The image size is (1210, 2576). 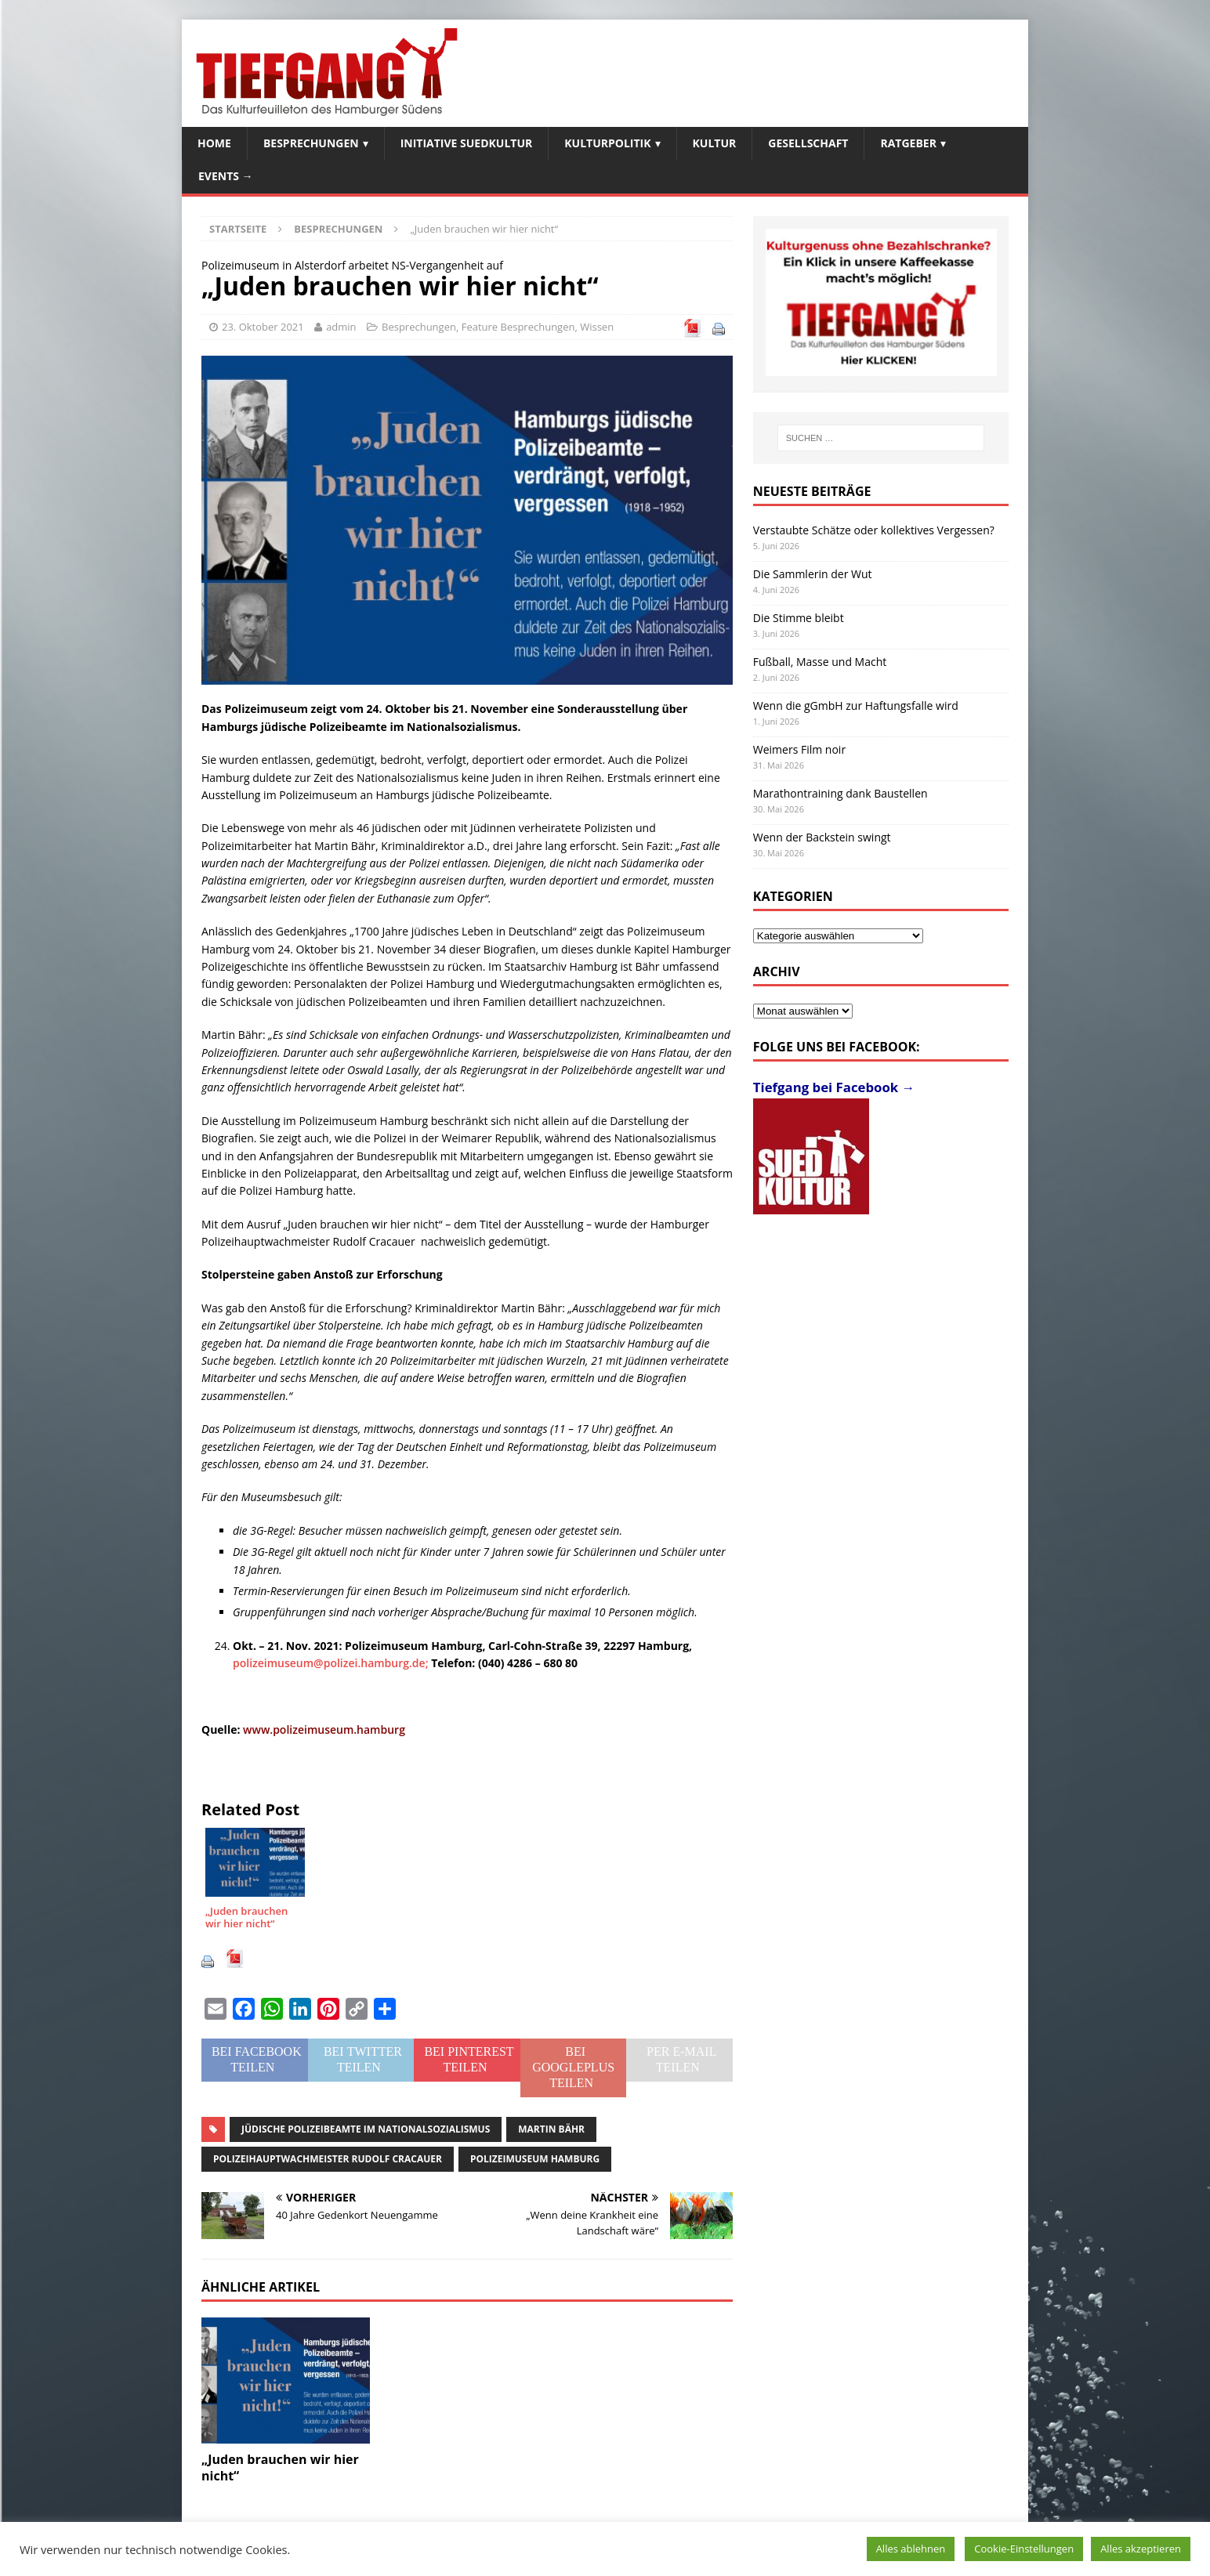 I want to click on Polizeihauptwachmeister Rudolf Cracauer, so click(x=327, y=2158).